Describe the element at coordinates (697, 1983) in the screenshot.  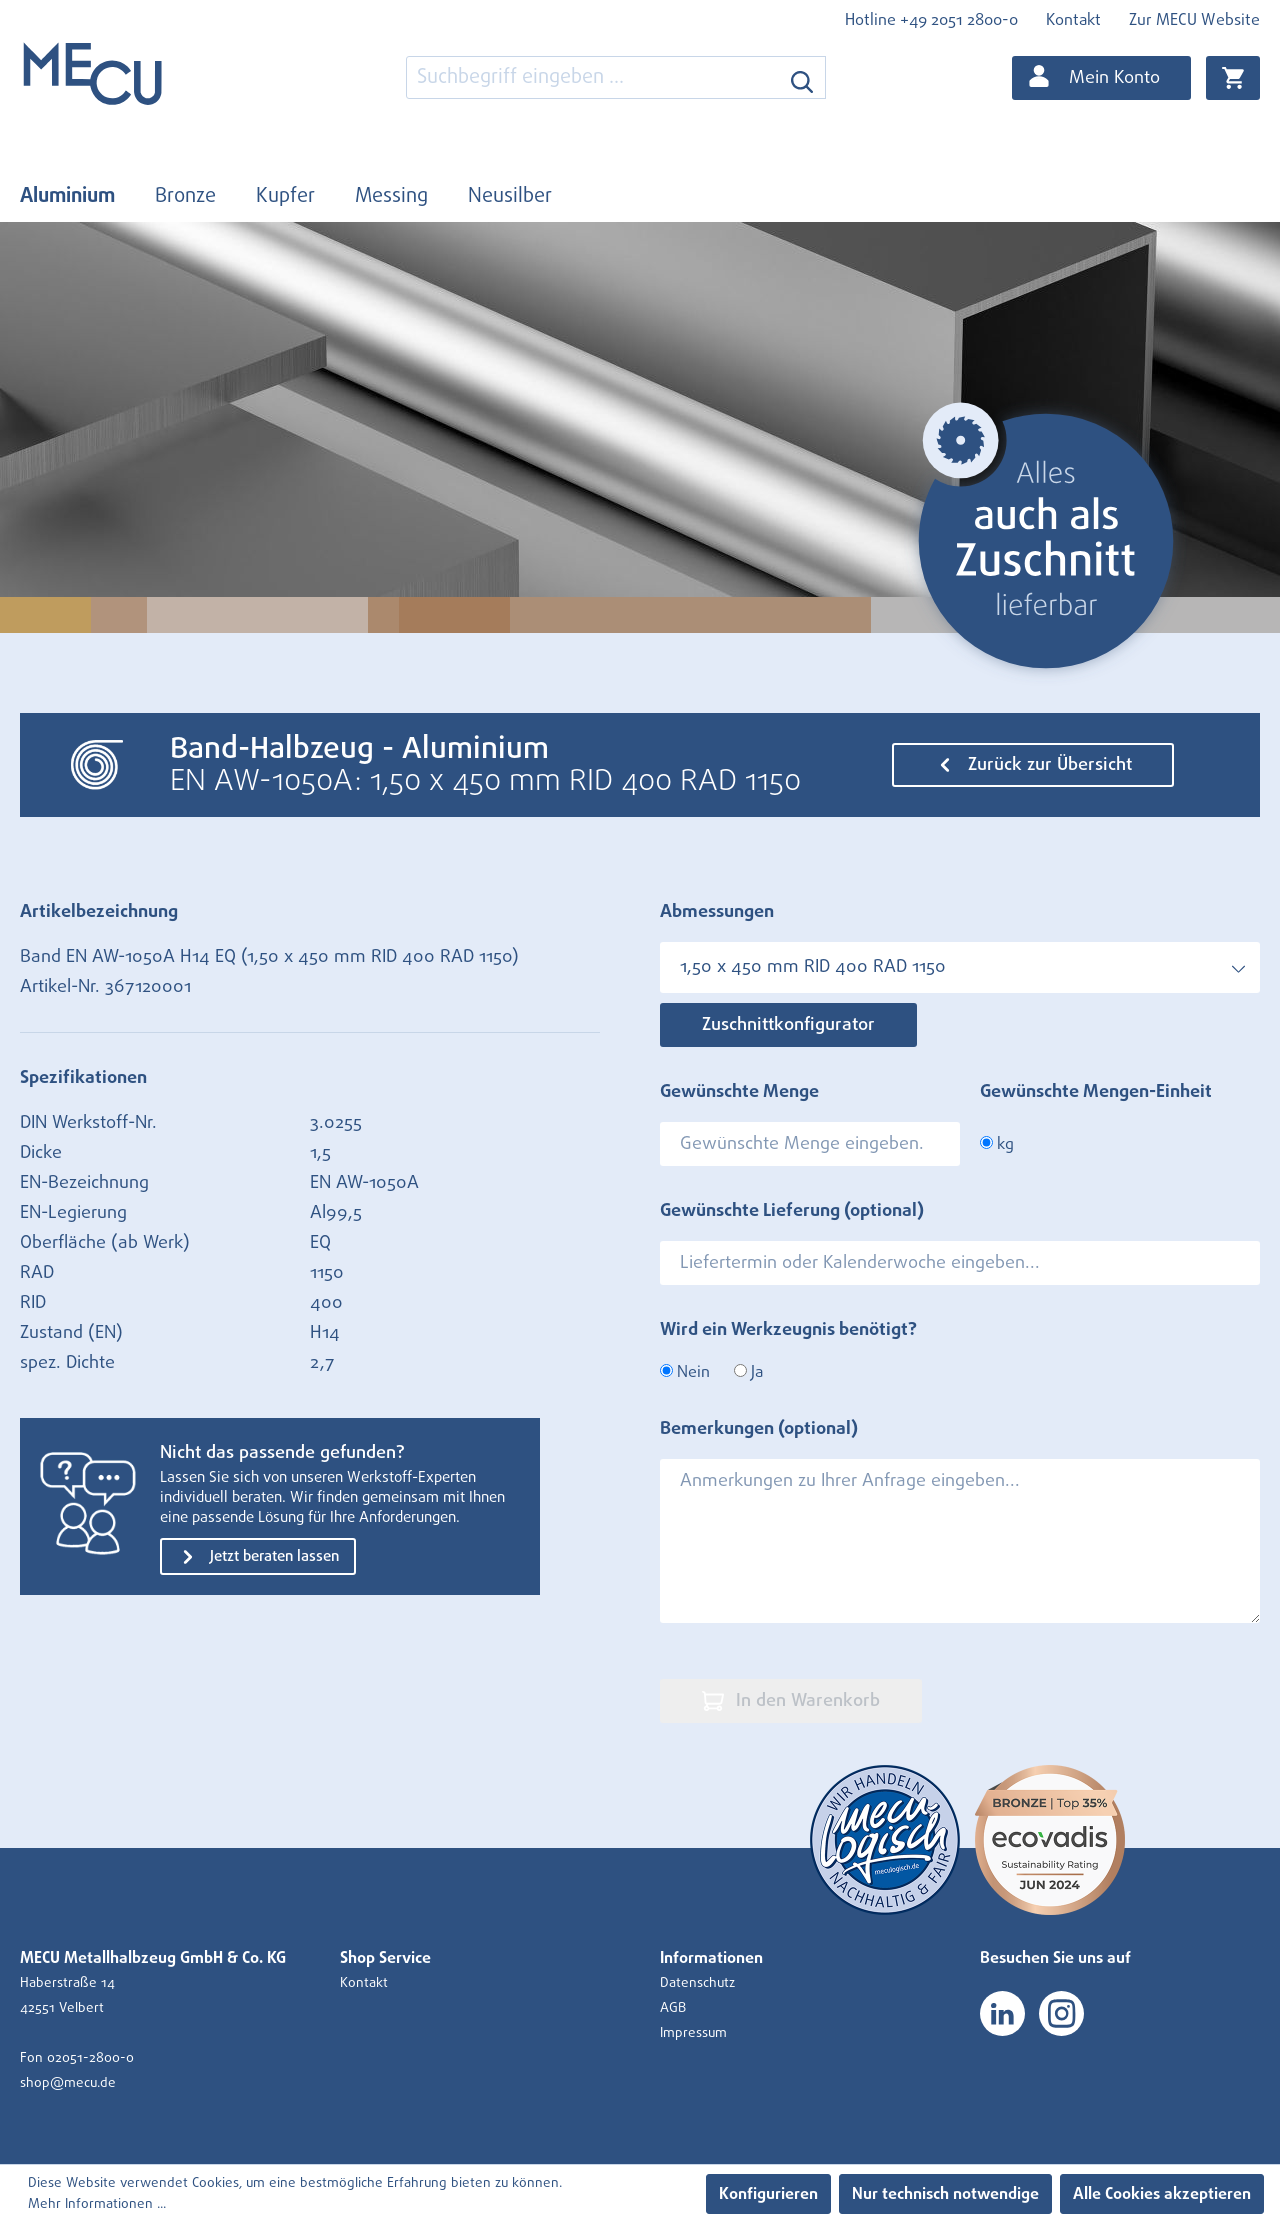
I see `Datenschutz` at that location.